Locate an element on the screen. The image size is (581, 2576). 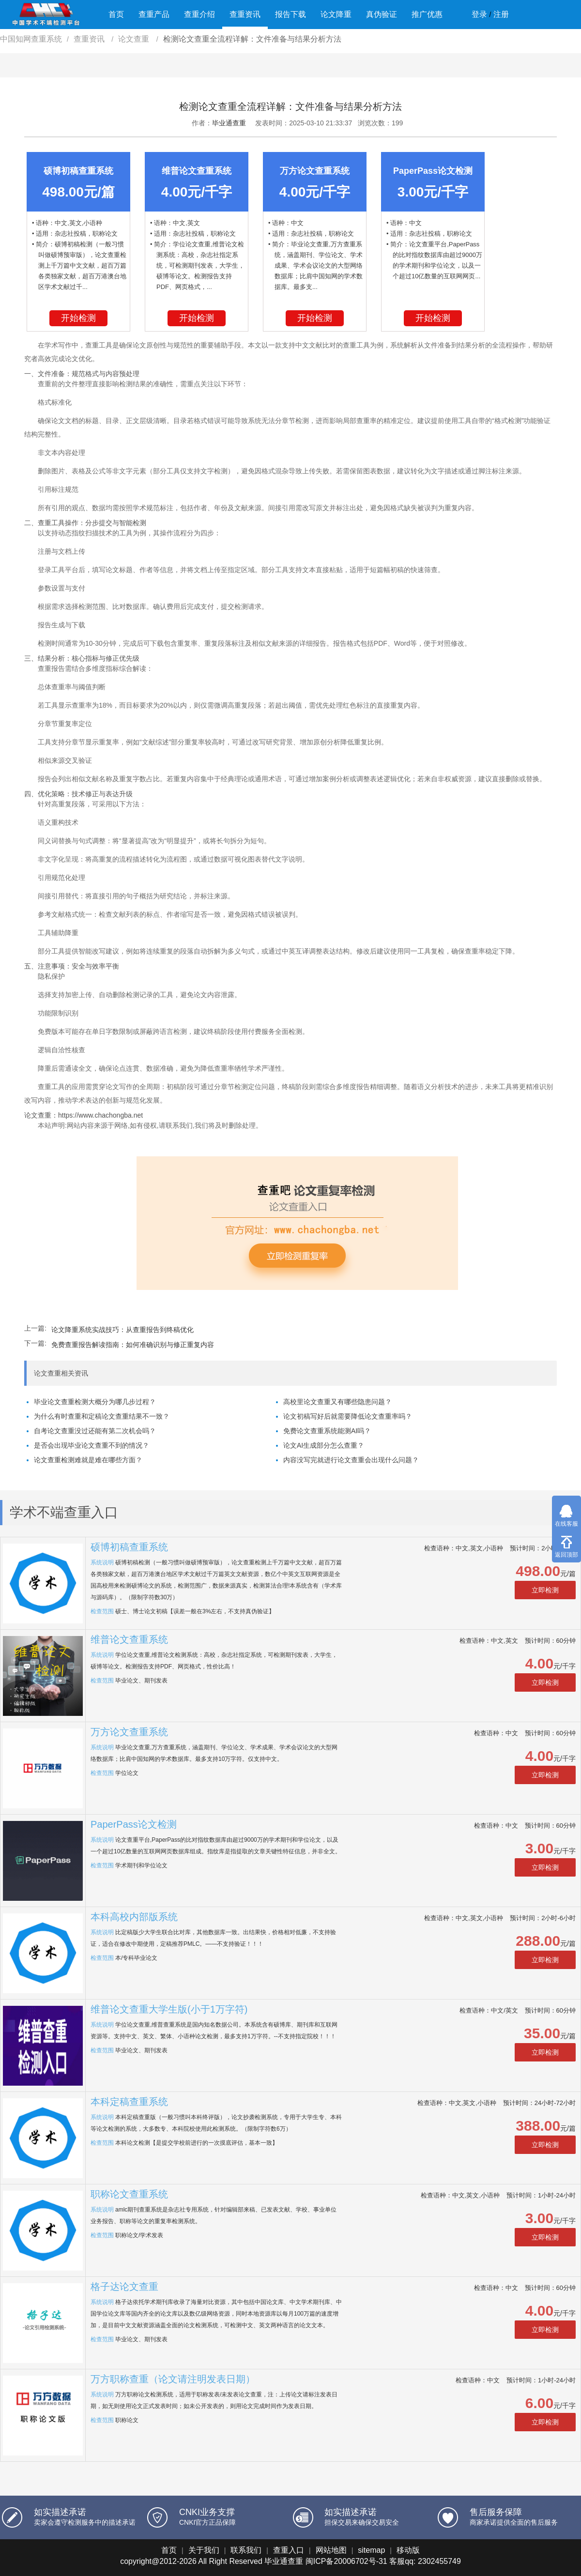
职称论文查重系统 is located at coordinates (129, 2194).